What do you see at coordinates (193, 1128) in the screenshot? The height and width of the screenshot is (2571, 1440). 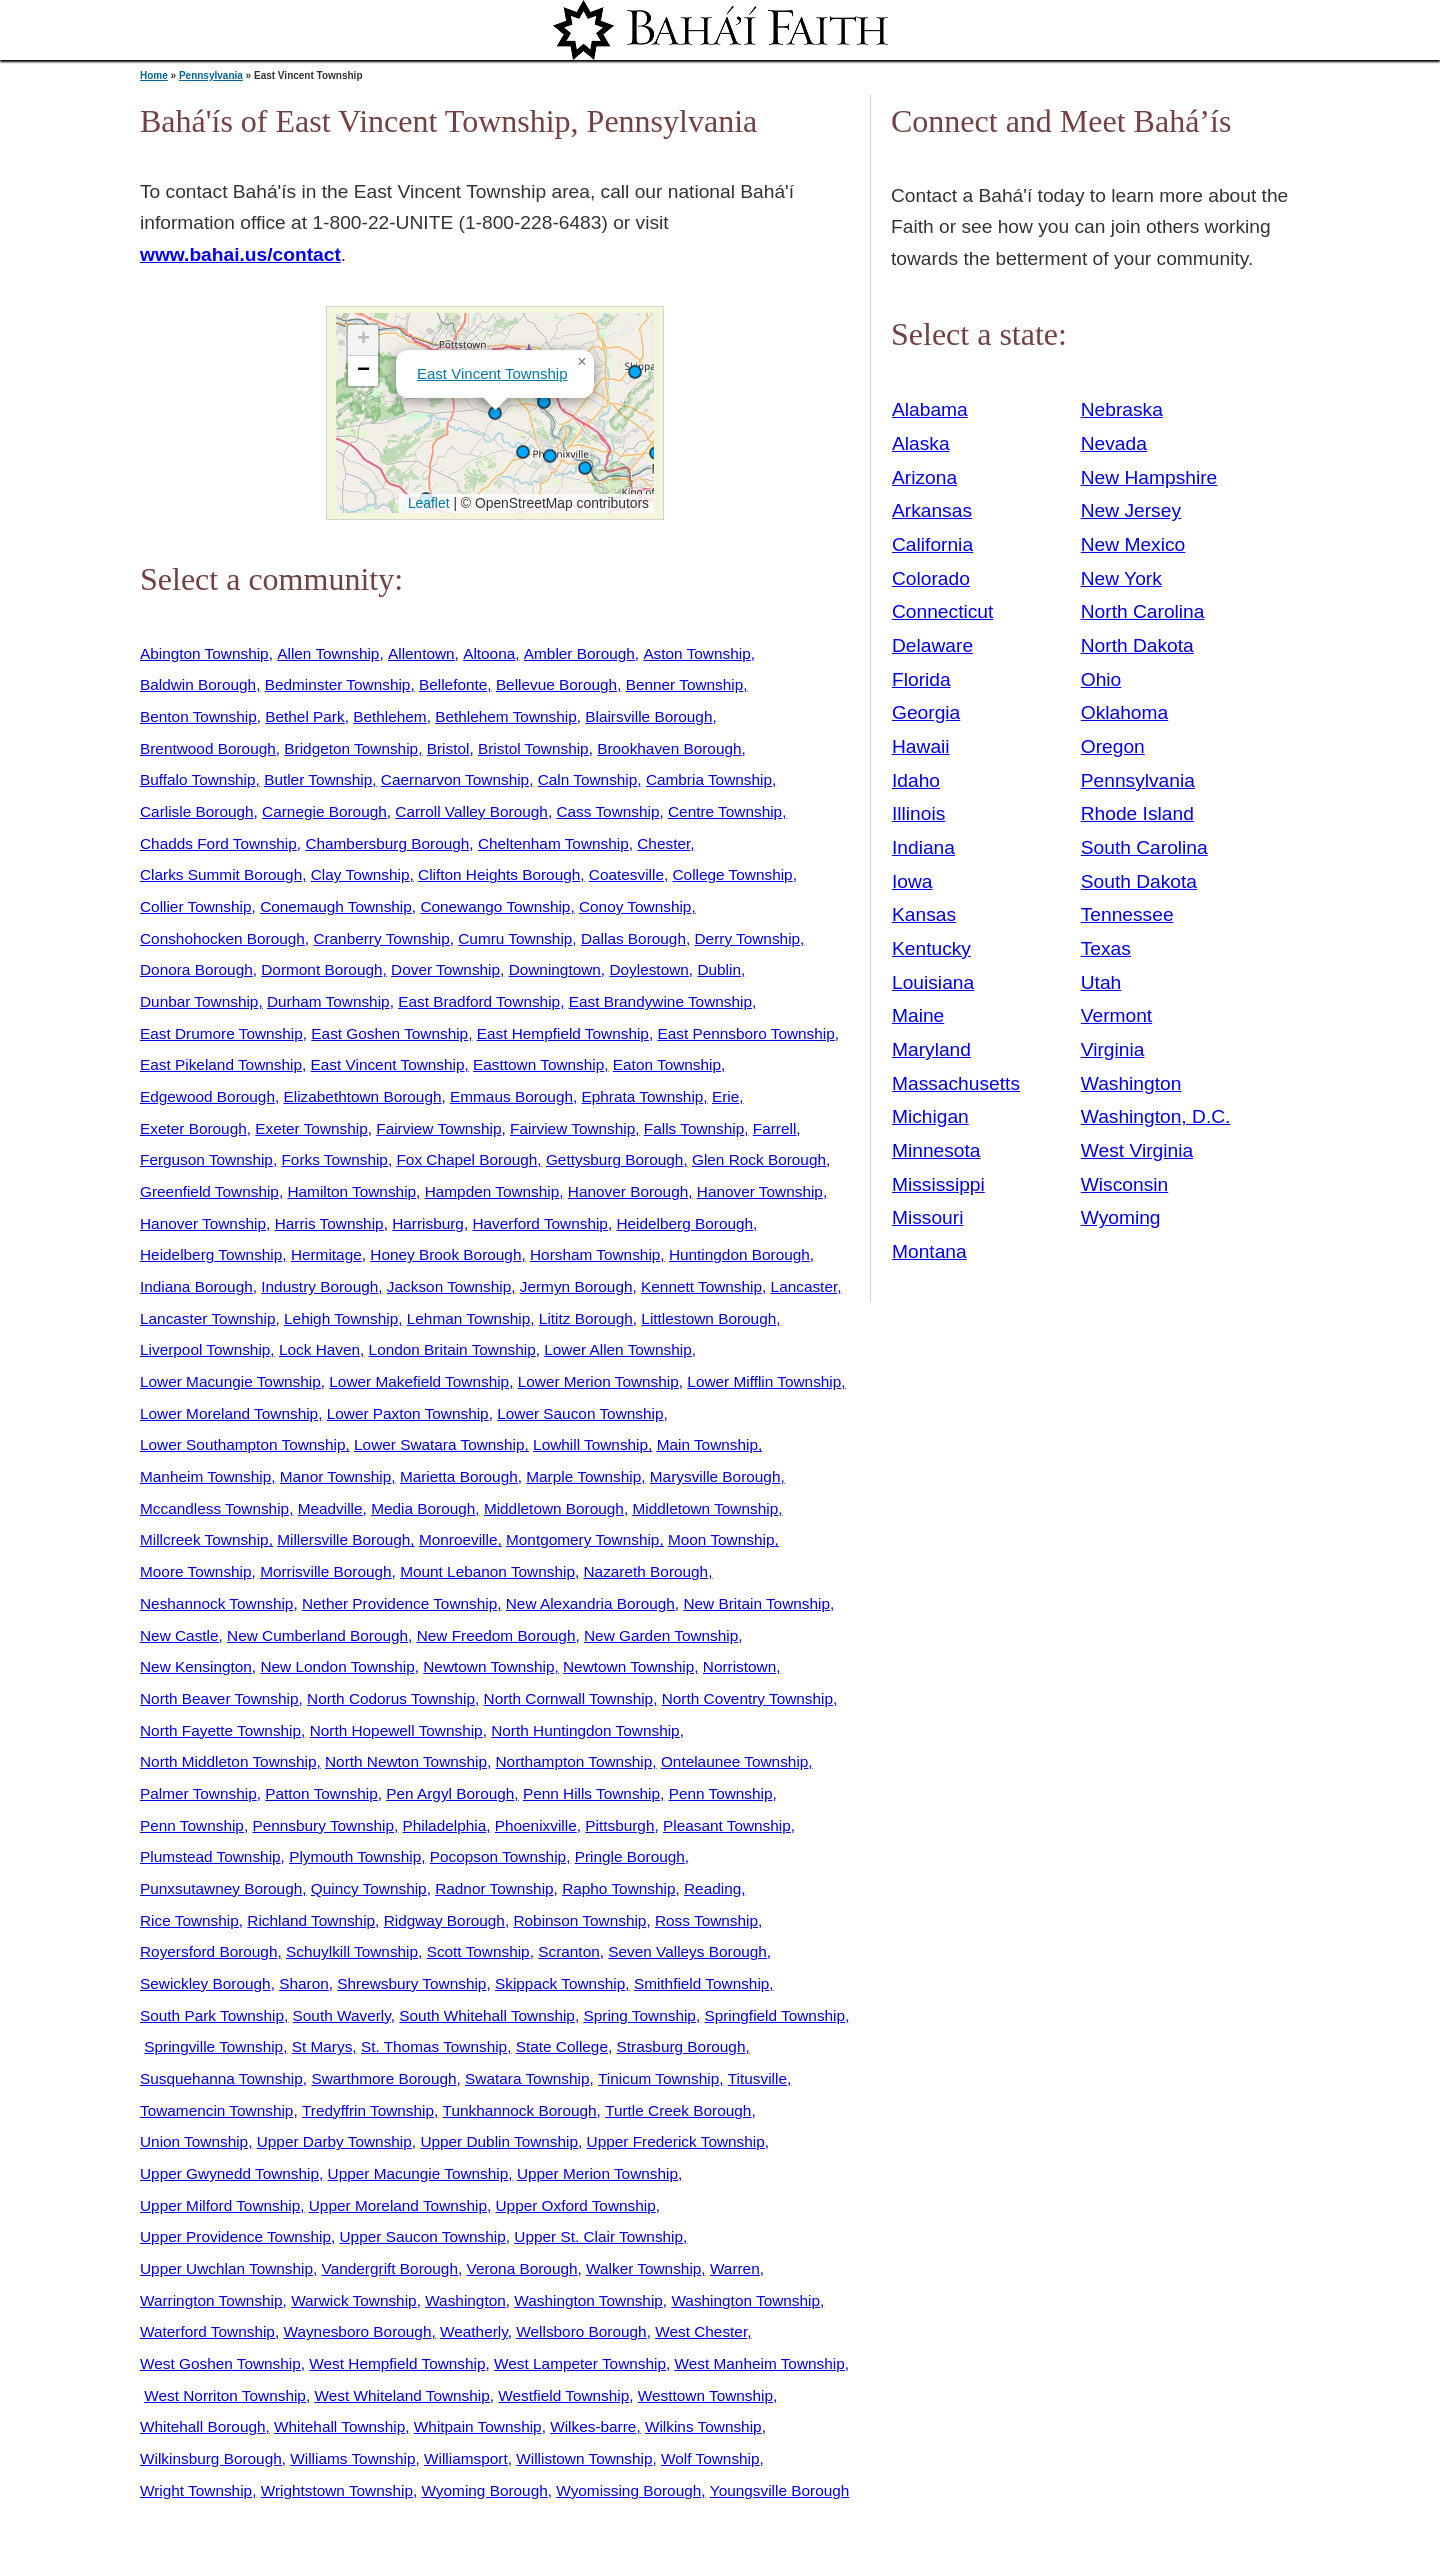 I see `Exeter Borough` at bounding box center [193, 1128].